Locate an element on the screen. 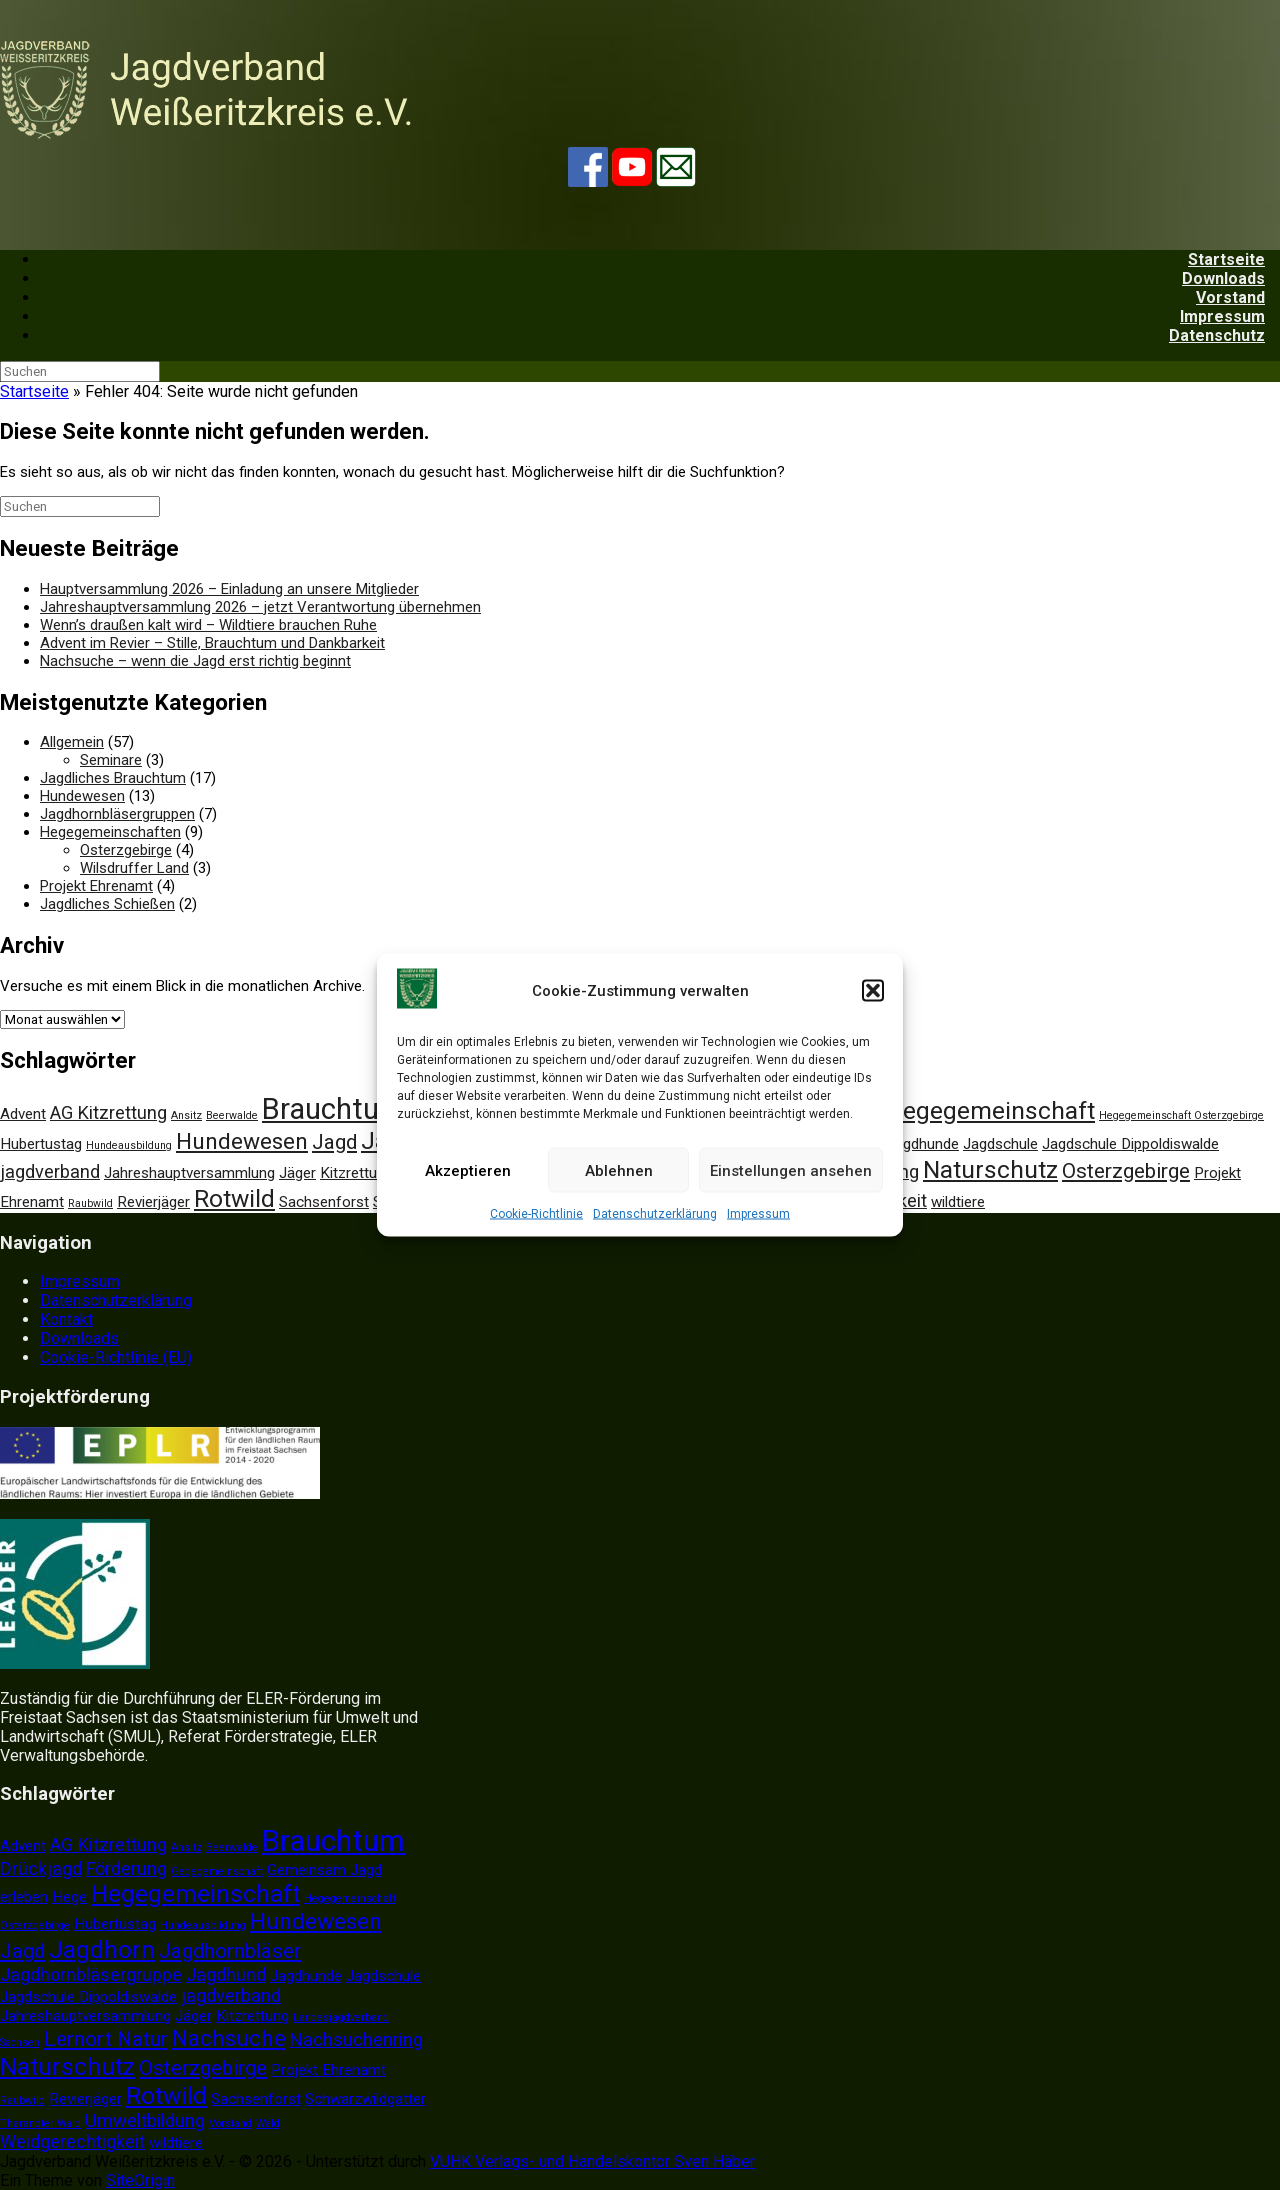 This screenshot has height=2190, width=1280. Umweltbildung [Umweltbildung (3 Einträge)] is located at coordinates (145, 2120).